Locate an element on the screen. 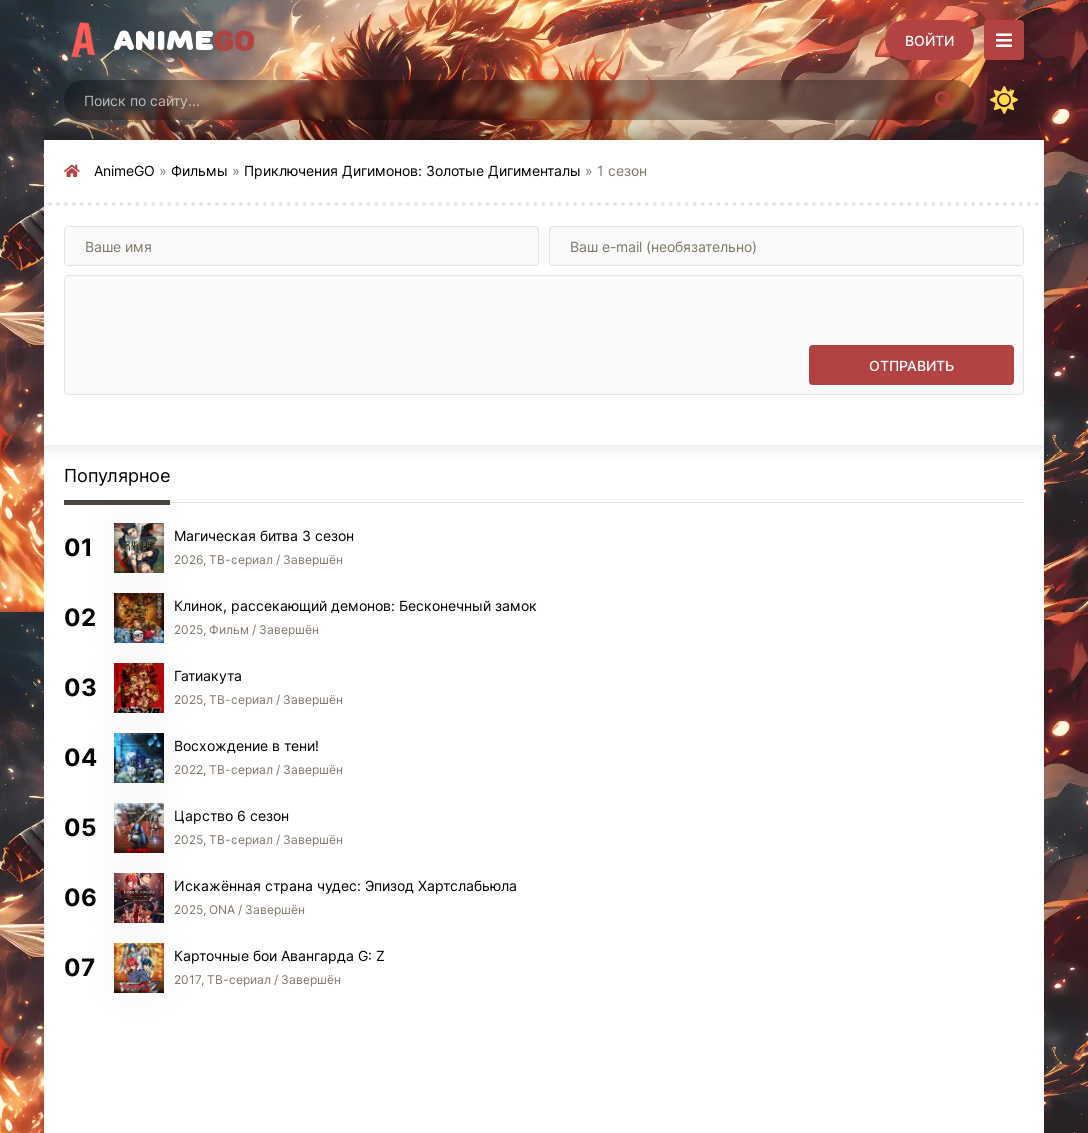  Anime is located at coordinates (184, 40).